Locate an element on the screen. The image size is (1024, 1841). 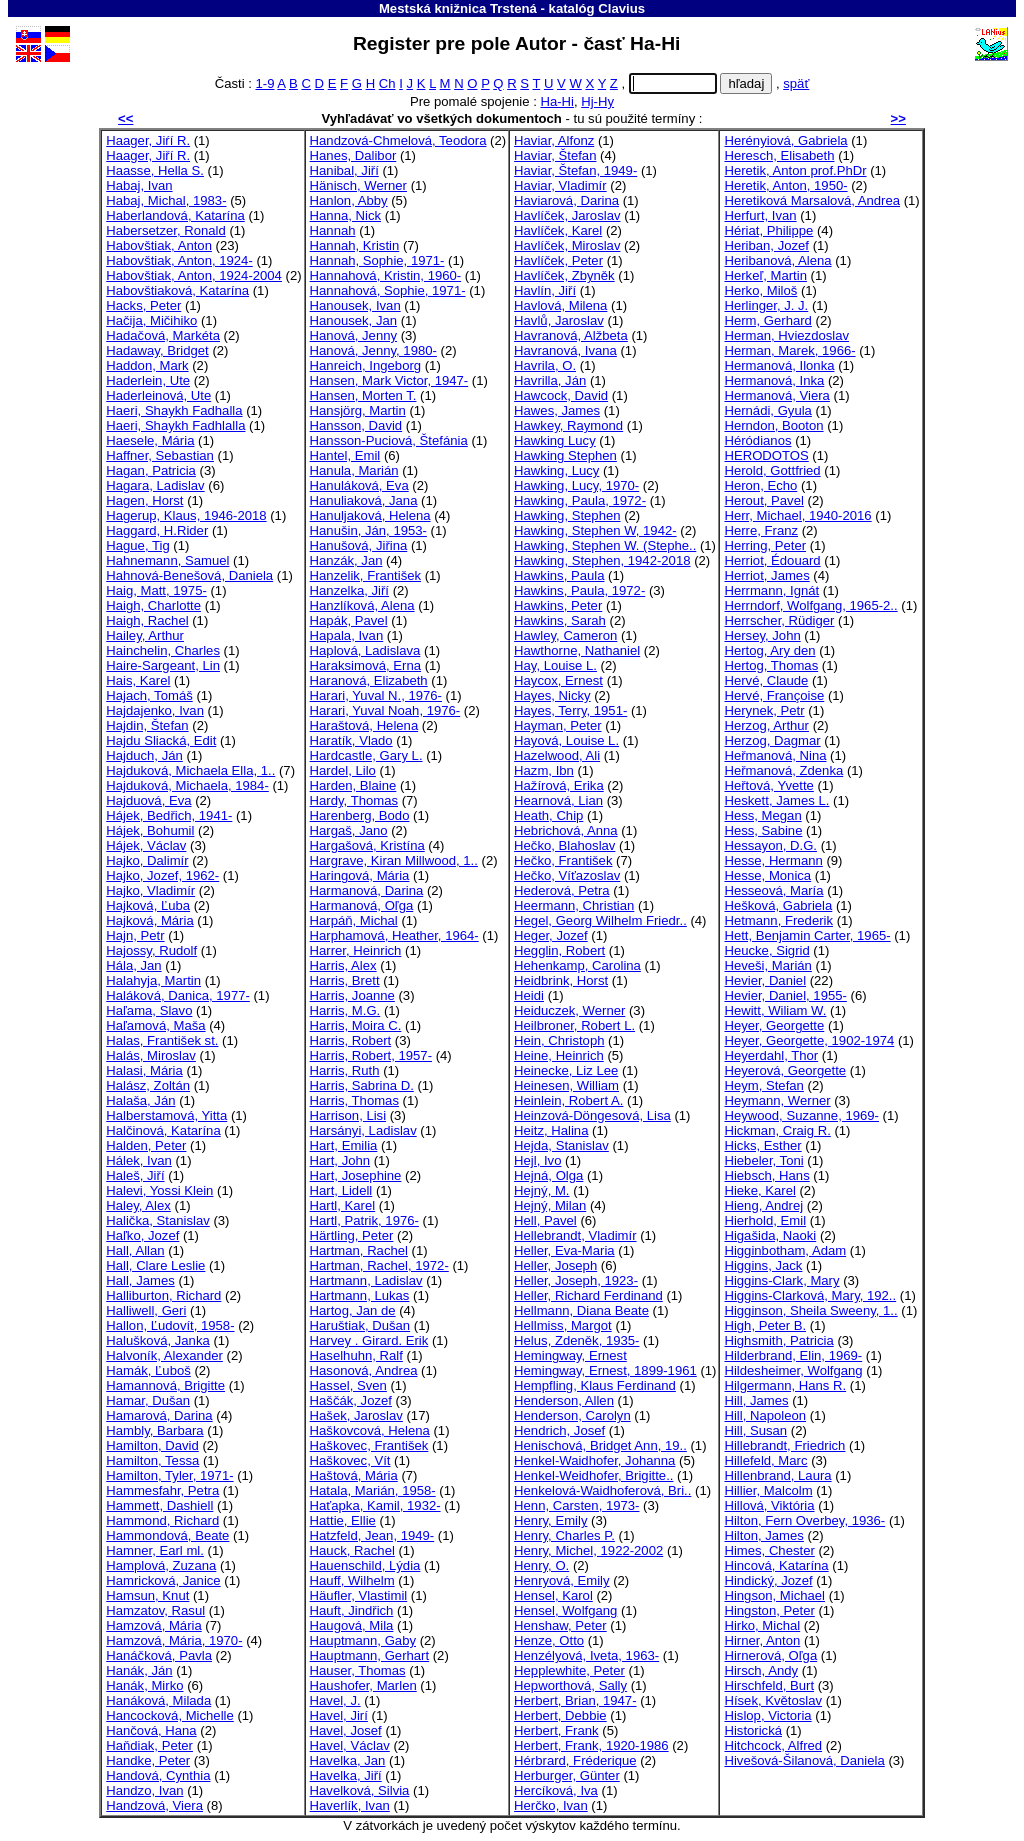
Havelka, Jiří is located at coordinates (346, 1775).